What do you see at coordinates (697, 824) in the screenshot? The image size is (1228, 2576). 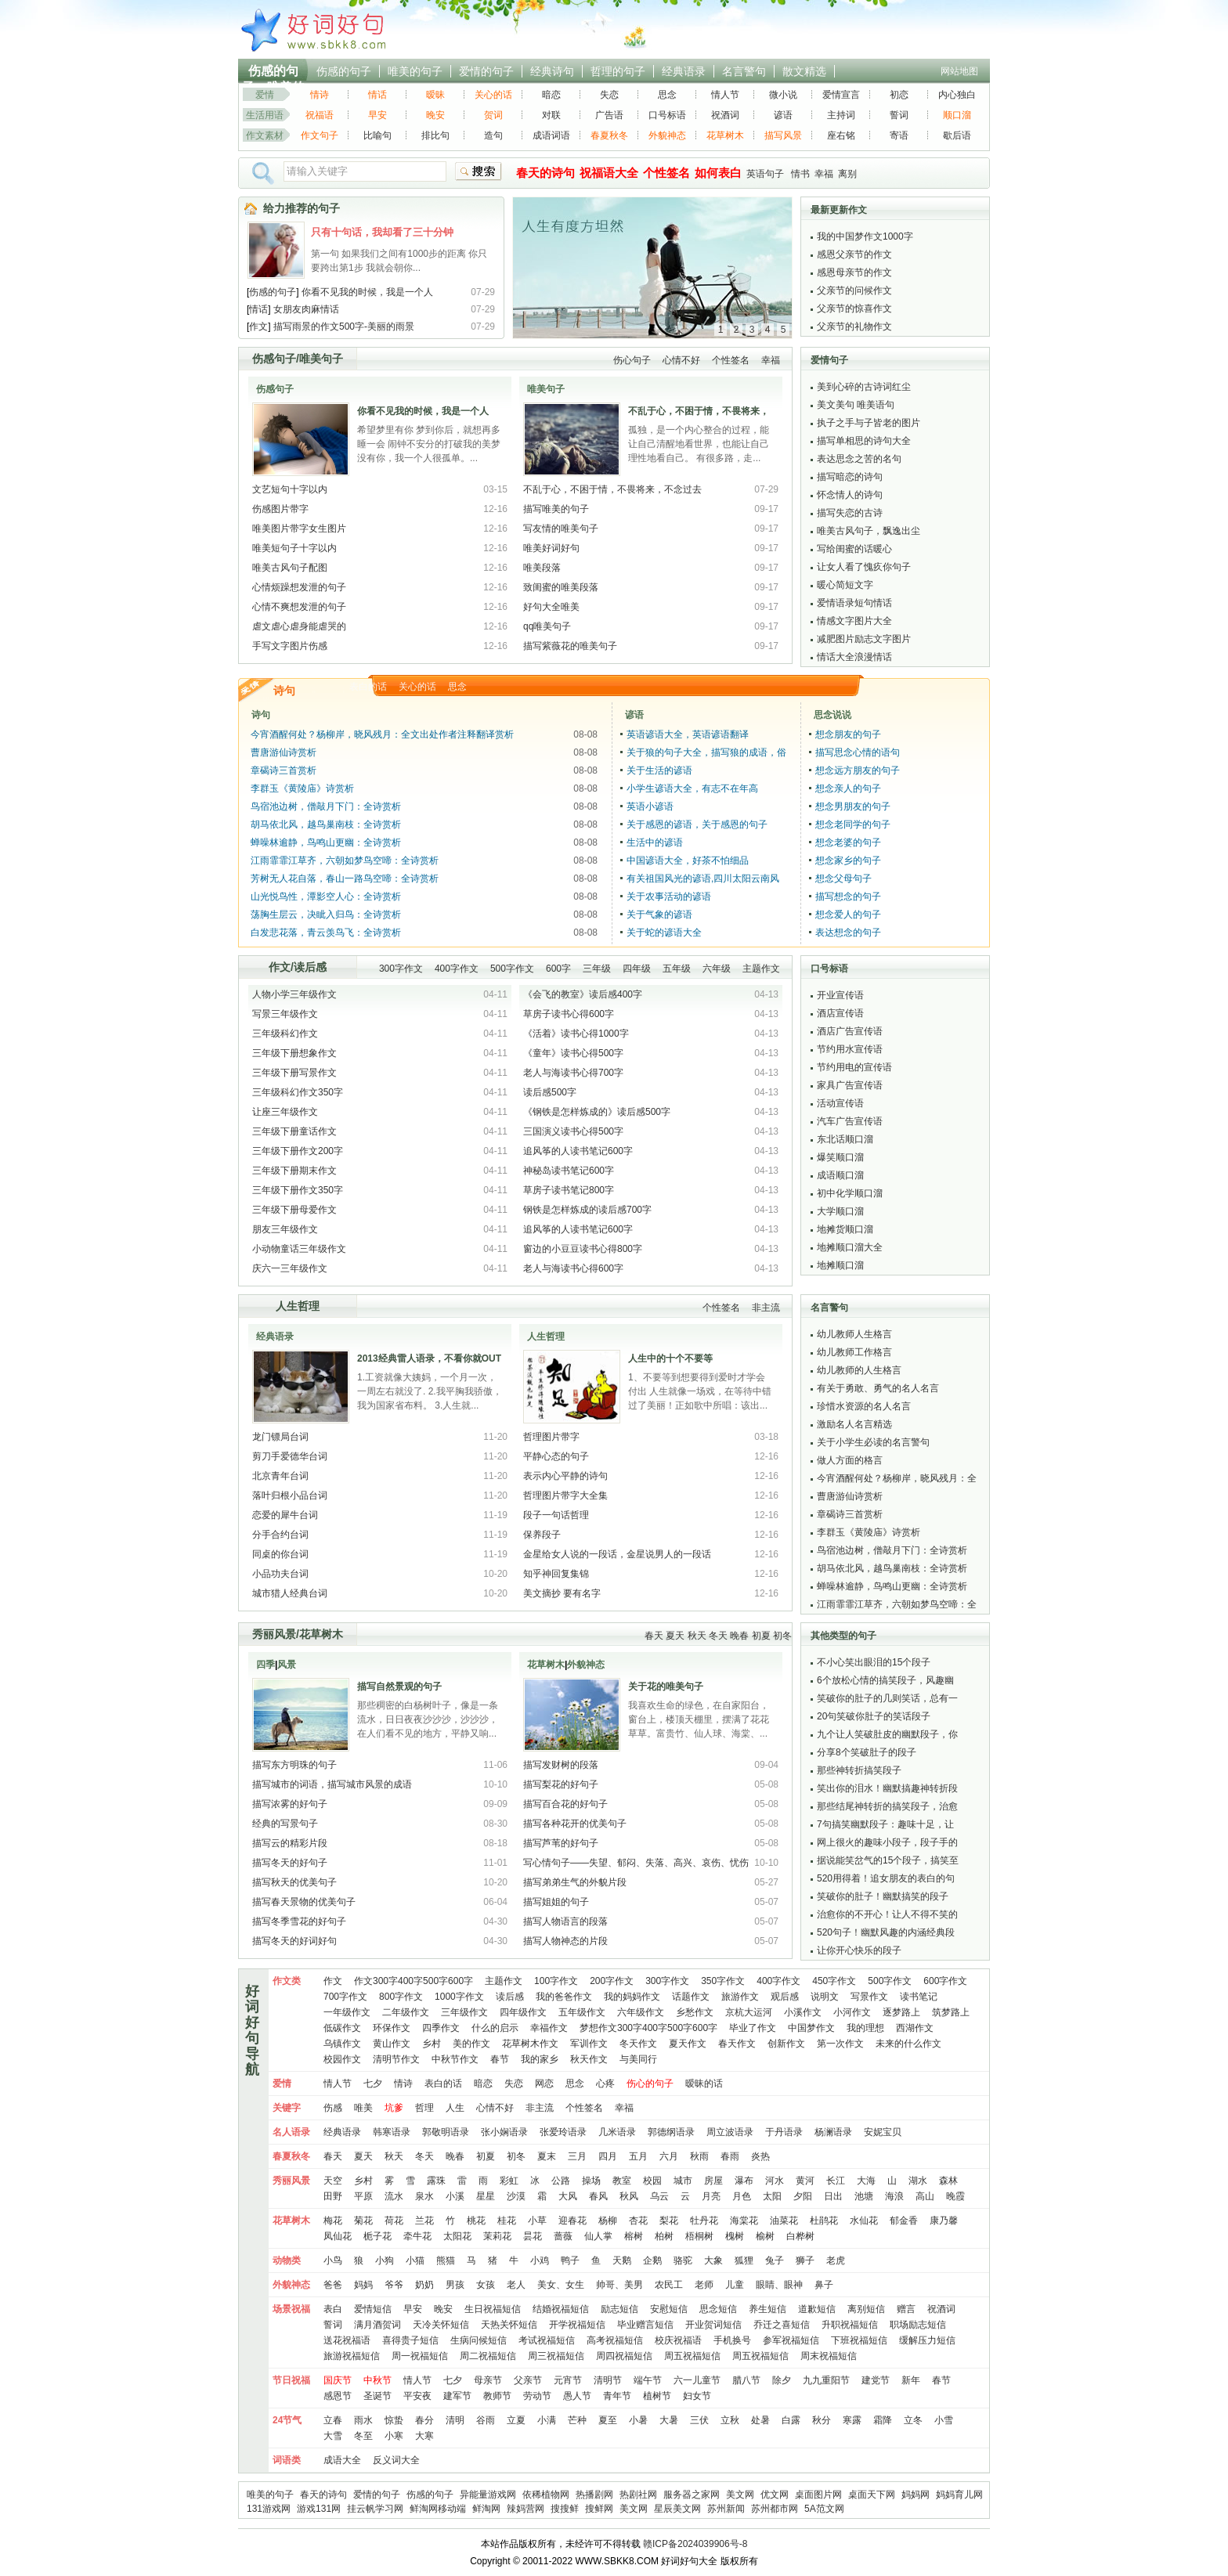 I see `关于感恩的谚语，关于感恩的句子` at bounding box center [697, 824].